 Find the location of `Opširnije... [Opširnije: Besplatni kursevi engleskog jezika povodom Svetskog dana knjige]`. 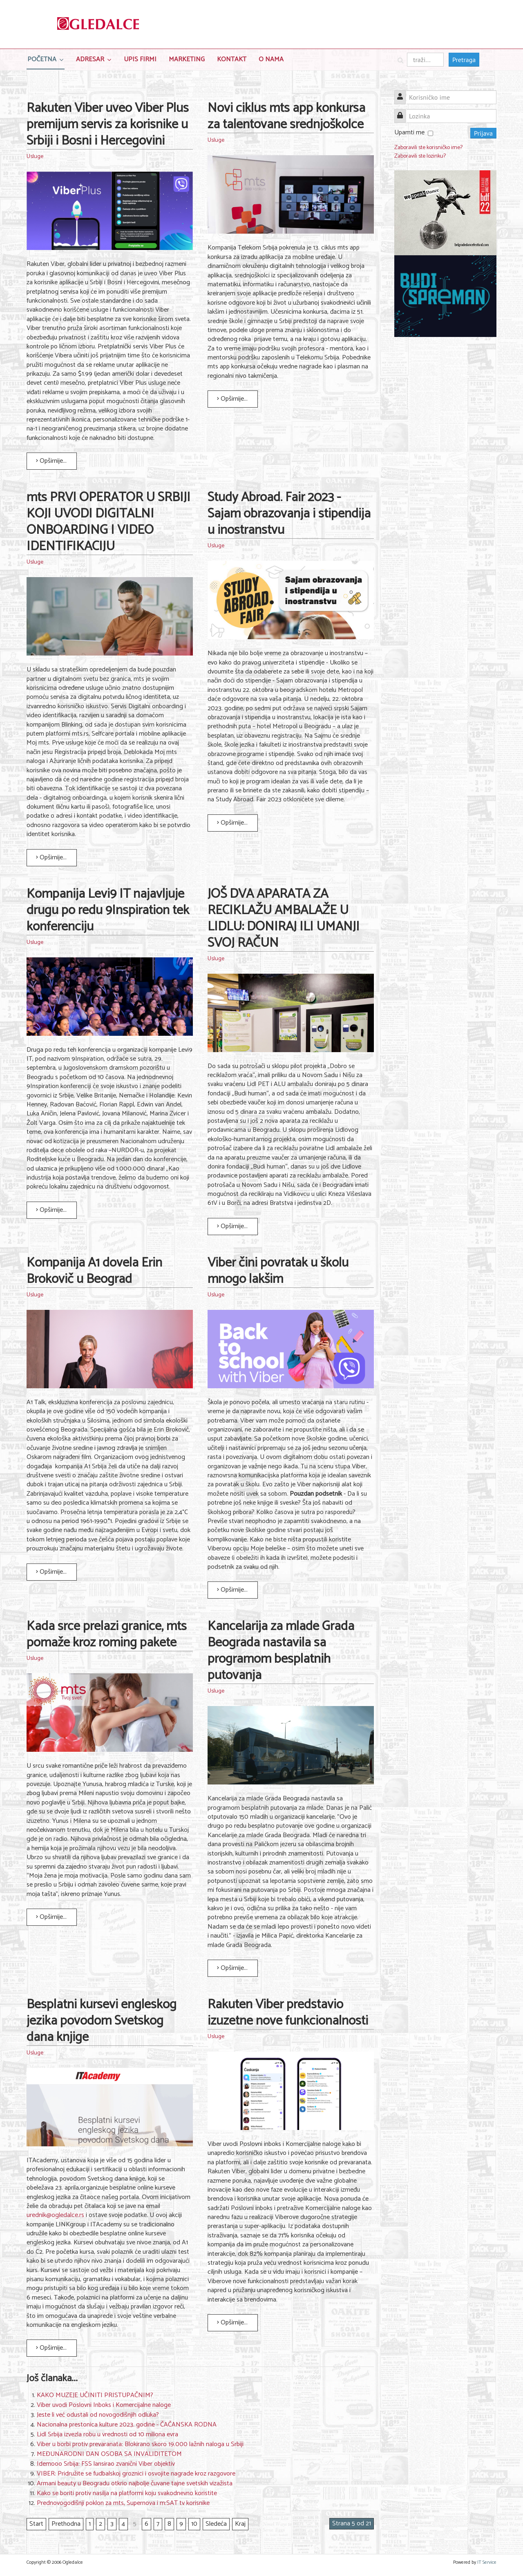

Opširnije... [Opširnije: Besplatni kursevi engleskog jezika povodom Svetskog dana knjige] is located at coordinates (51, 2347).